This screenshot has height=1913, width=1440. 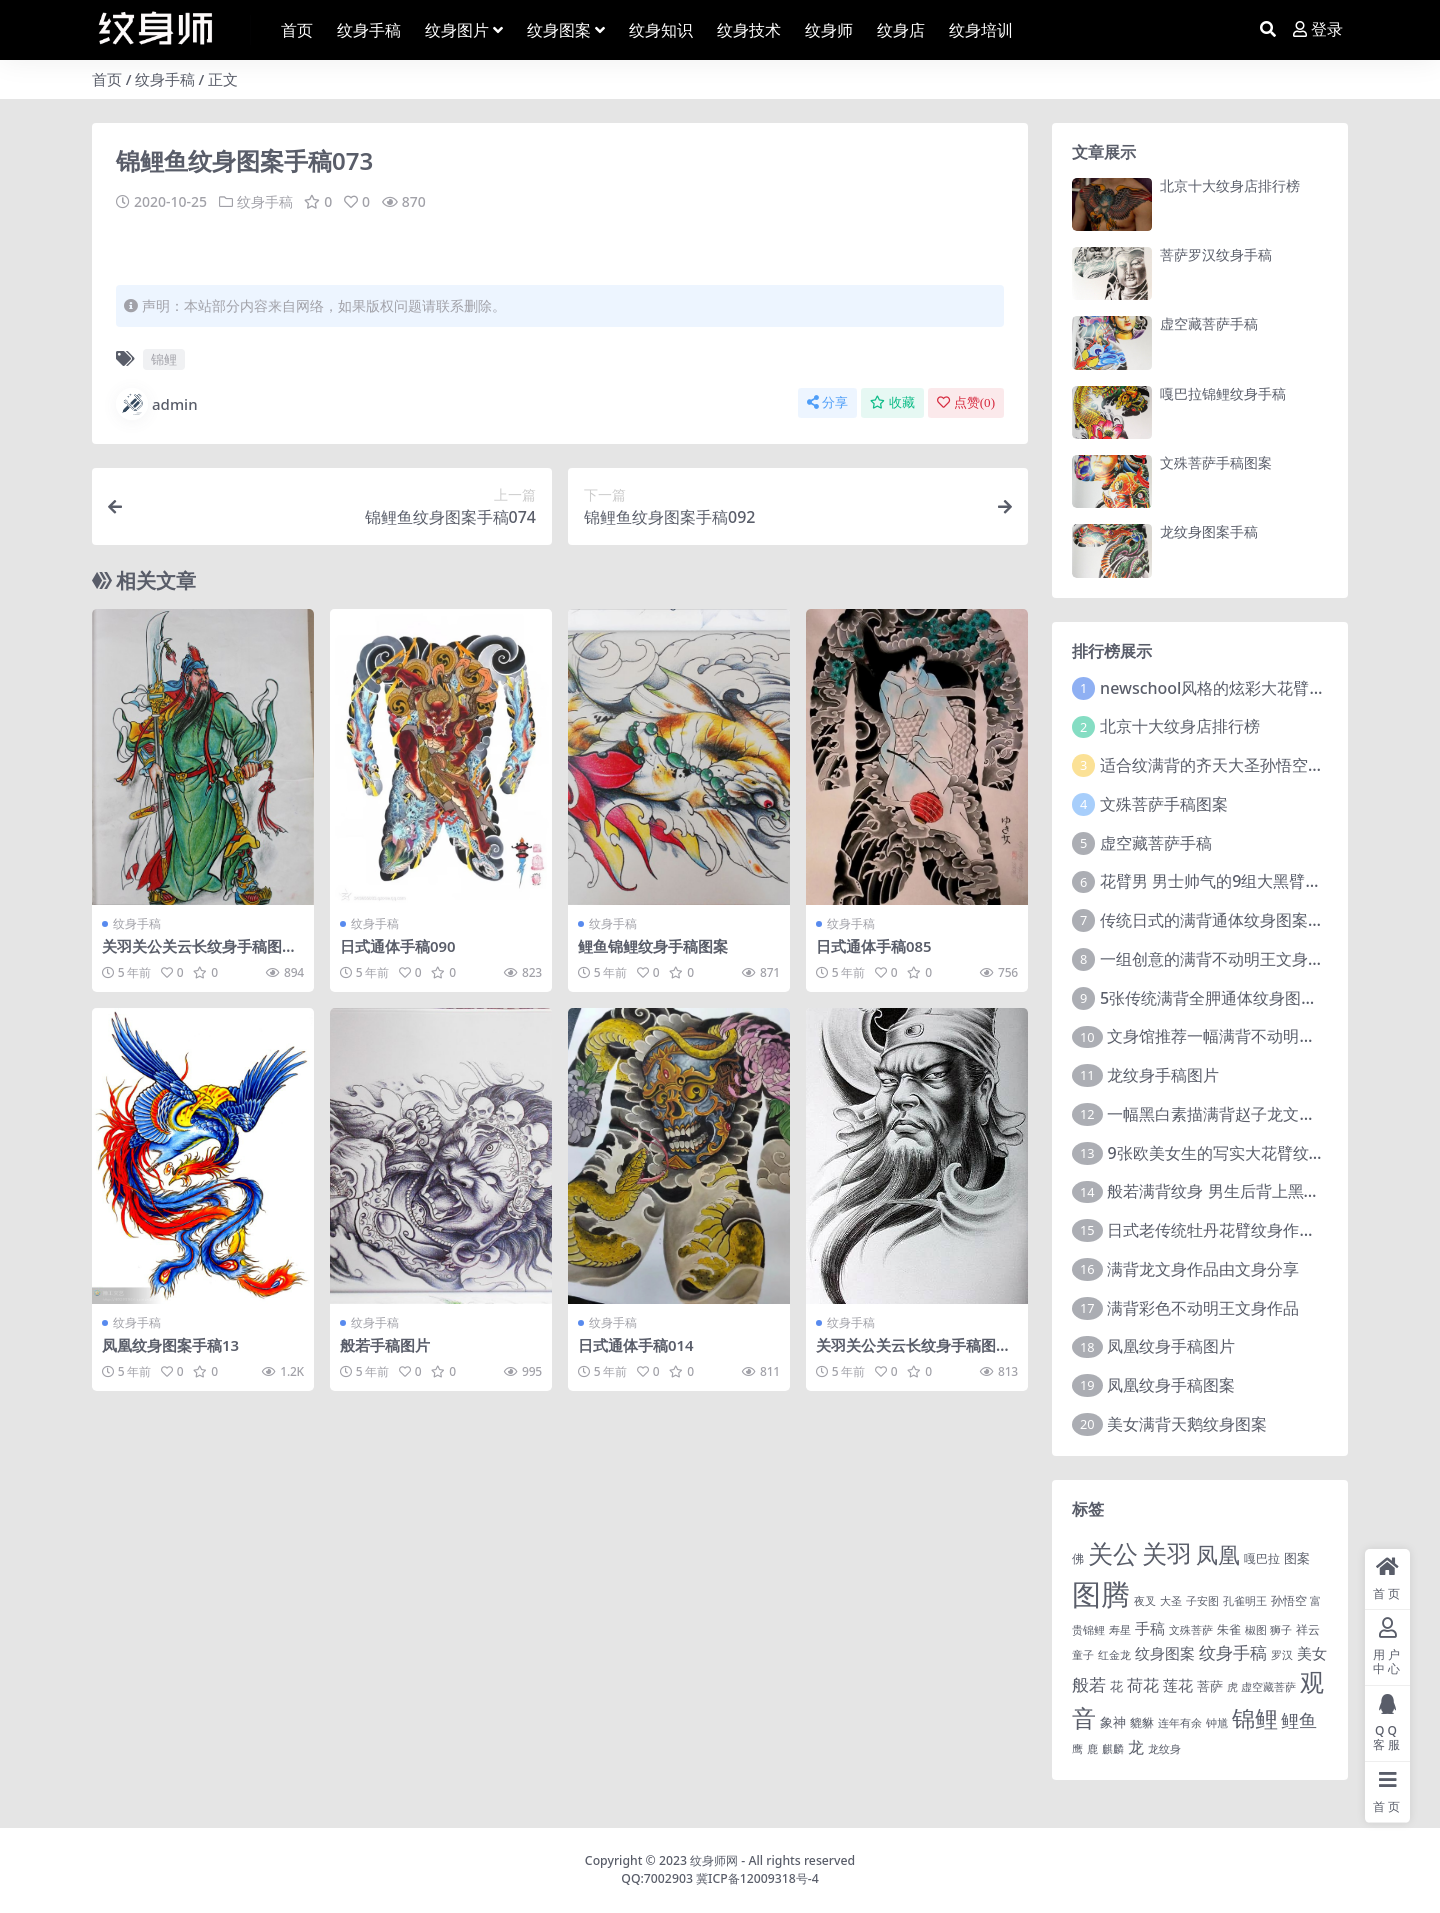 What do you see at coordinates (1259, 1036) in the screenshot?
I see `文身馆推荐一幅满背不动明王文身手稿作品` at bounding box center [1259, 1036].